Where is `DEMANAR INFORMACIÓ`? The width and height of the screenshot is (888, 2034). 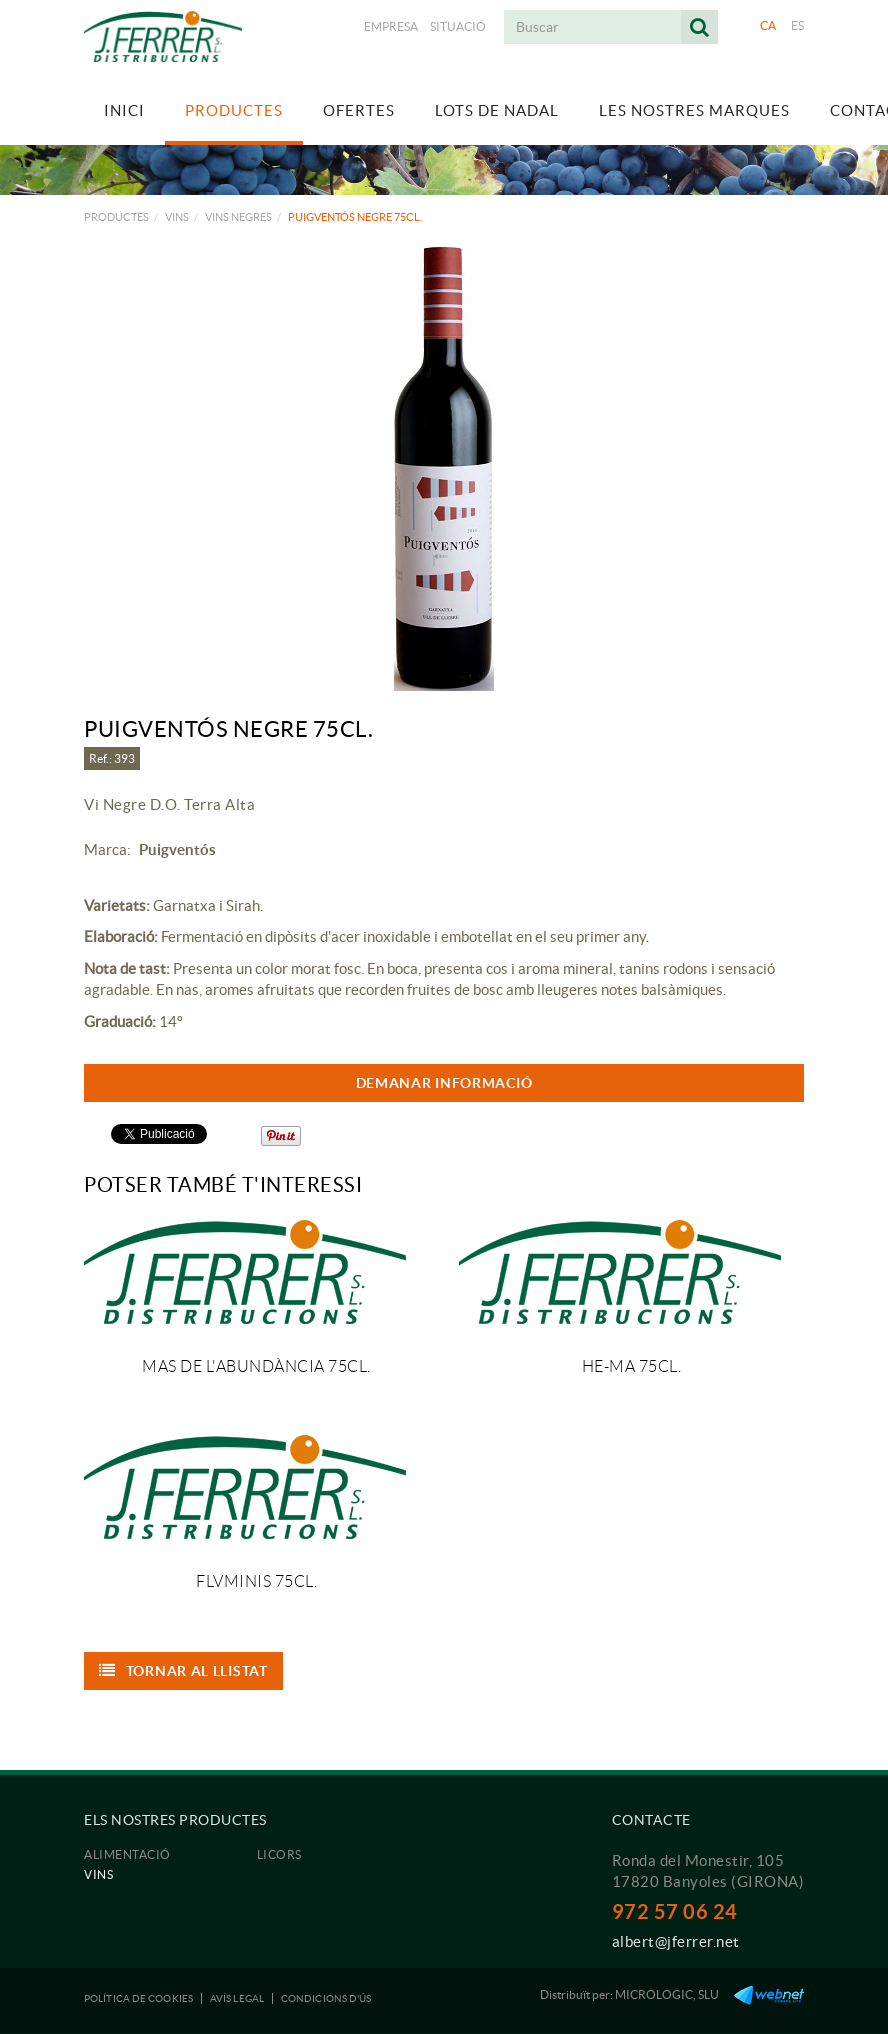
DEMANAR INFORMACIÓ is located at coordinates (444, 1083).